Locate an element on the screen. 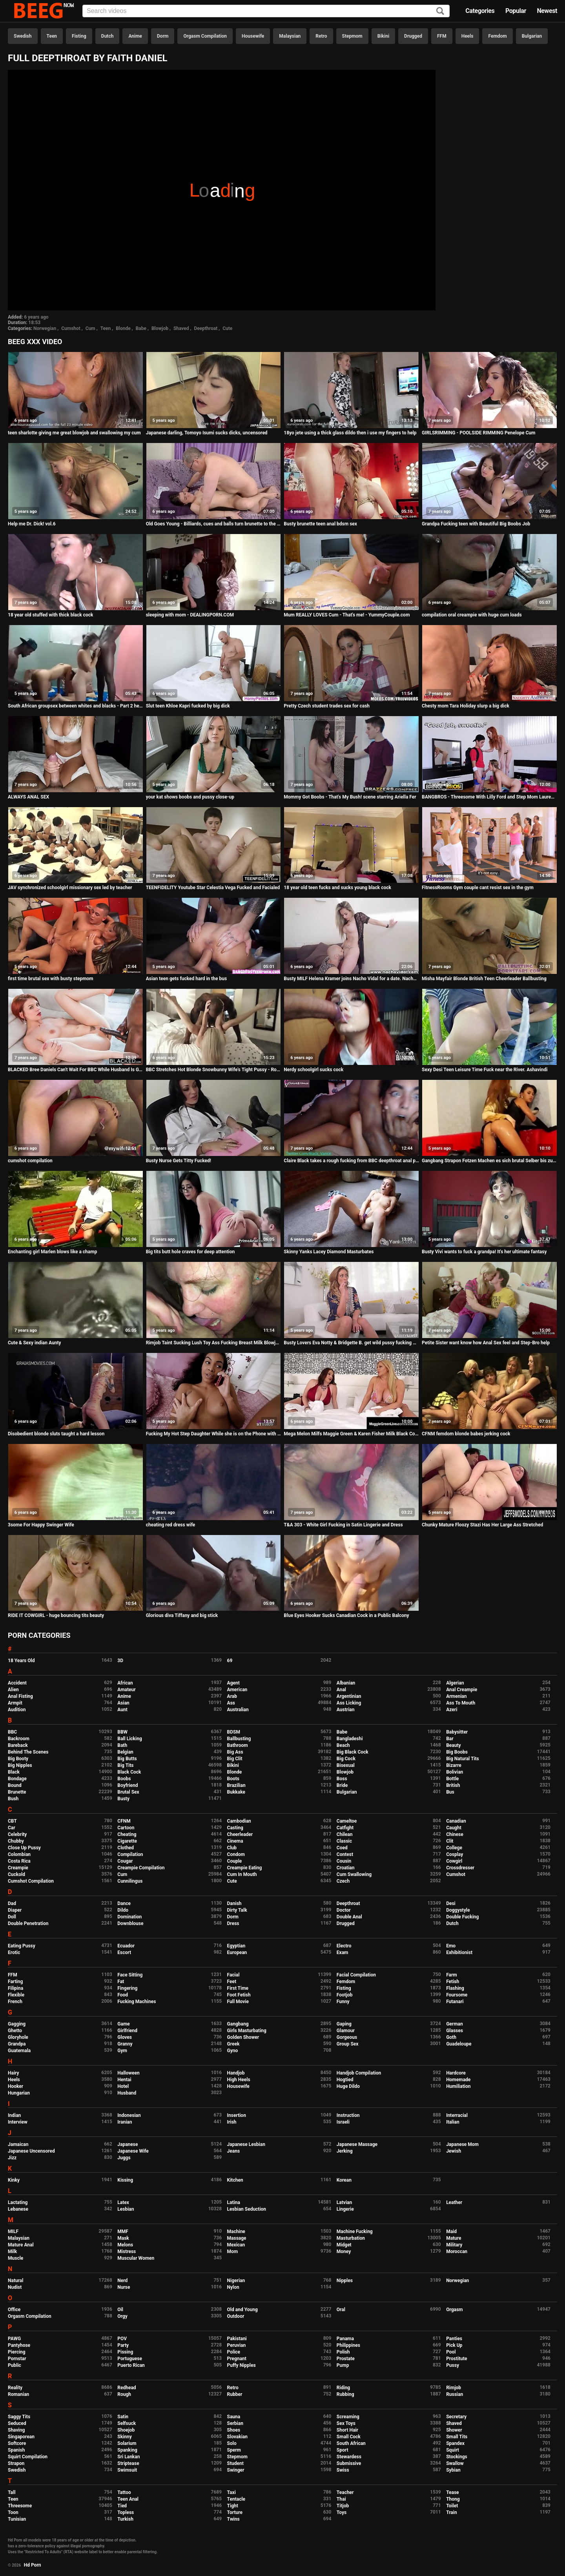 This screenshot has height=2576, width=565. Nerd is located at coordinates (122, 2280).